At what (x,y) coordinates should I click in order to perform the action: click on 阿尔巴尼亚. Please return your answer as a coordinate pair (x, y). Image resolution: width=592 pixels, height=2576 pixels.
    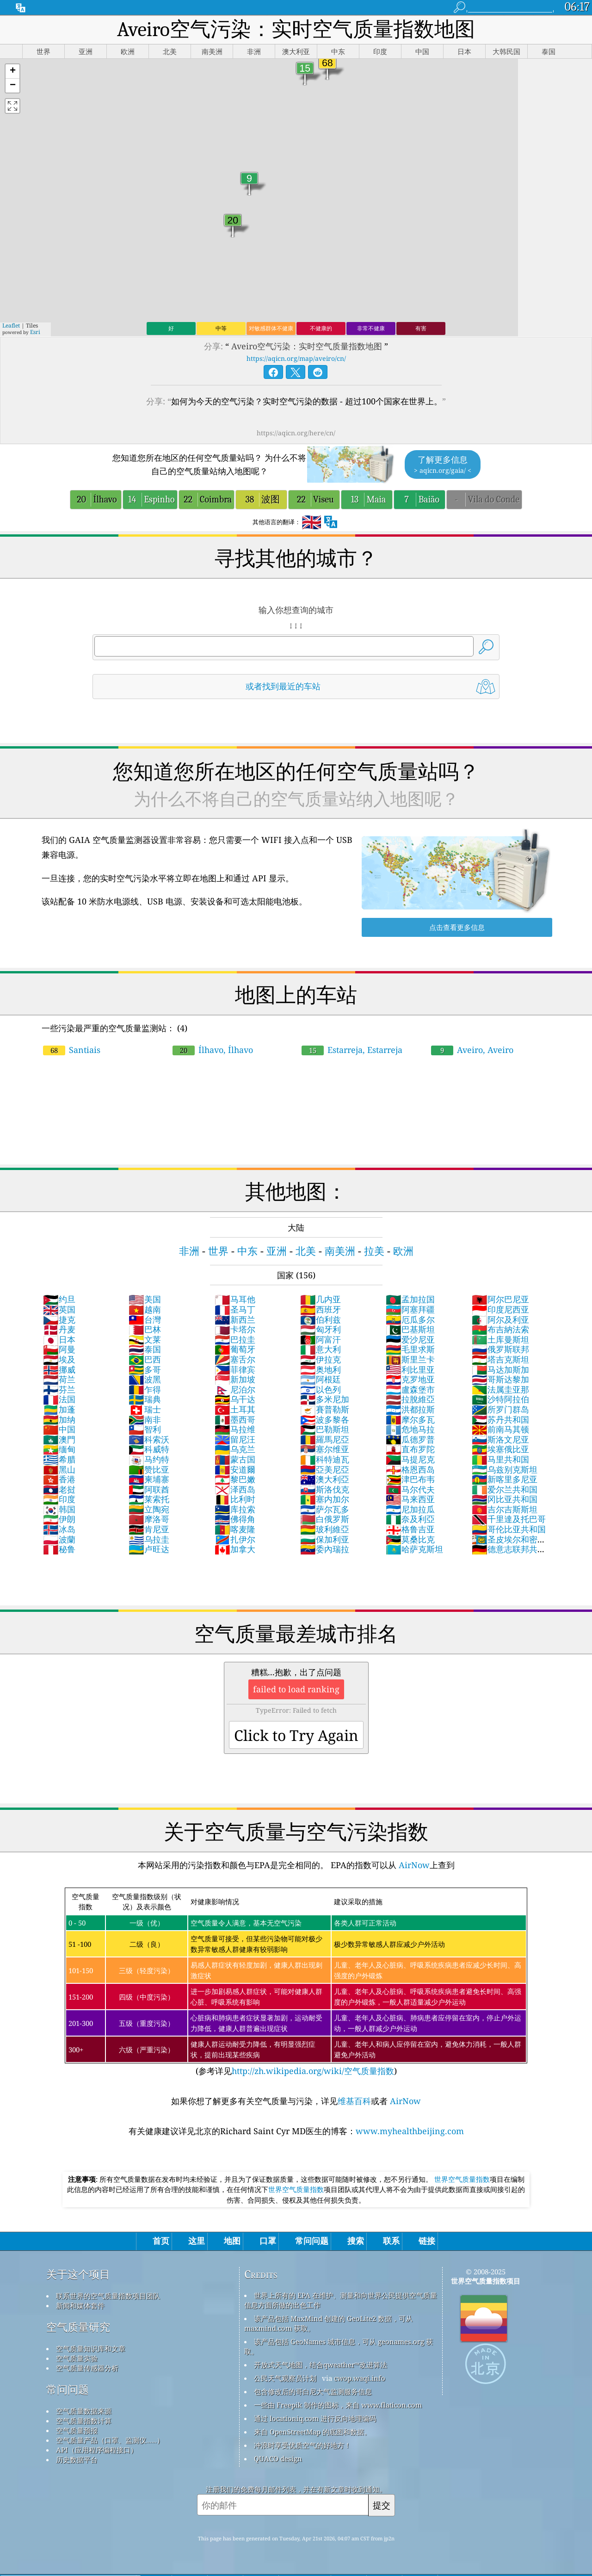
    Looking at the image, I should click on (500, 1299).